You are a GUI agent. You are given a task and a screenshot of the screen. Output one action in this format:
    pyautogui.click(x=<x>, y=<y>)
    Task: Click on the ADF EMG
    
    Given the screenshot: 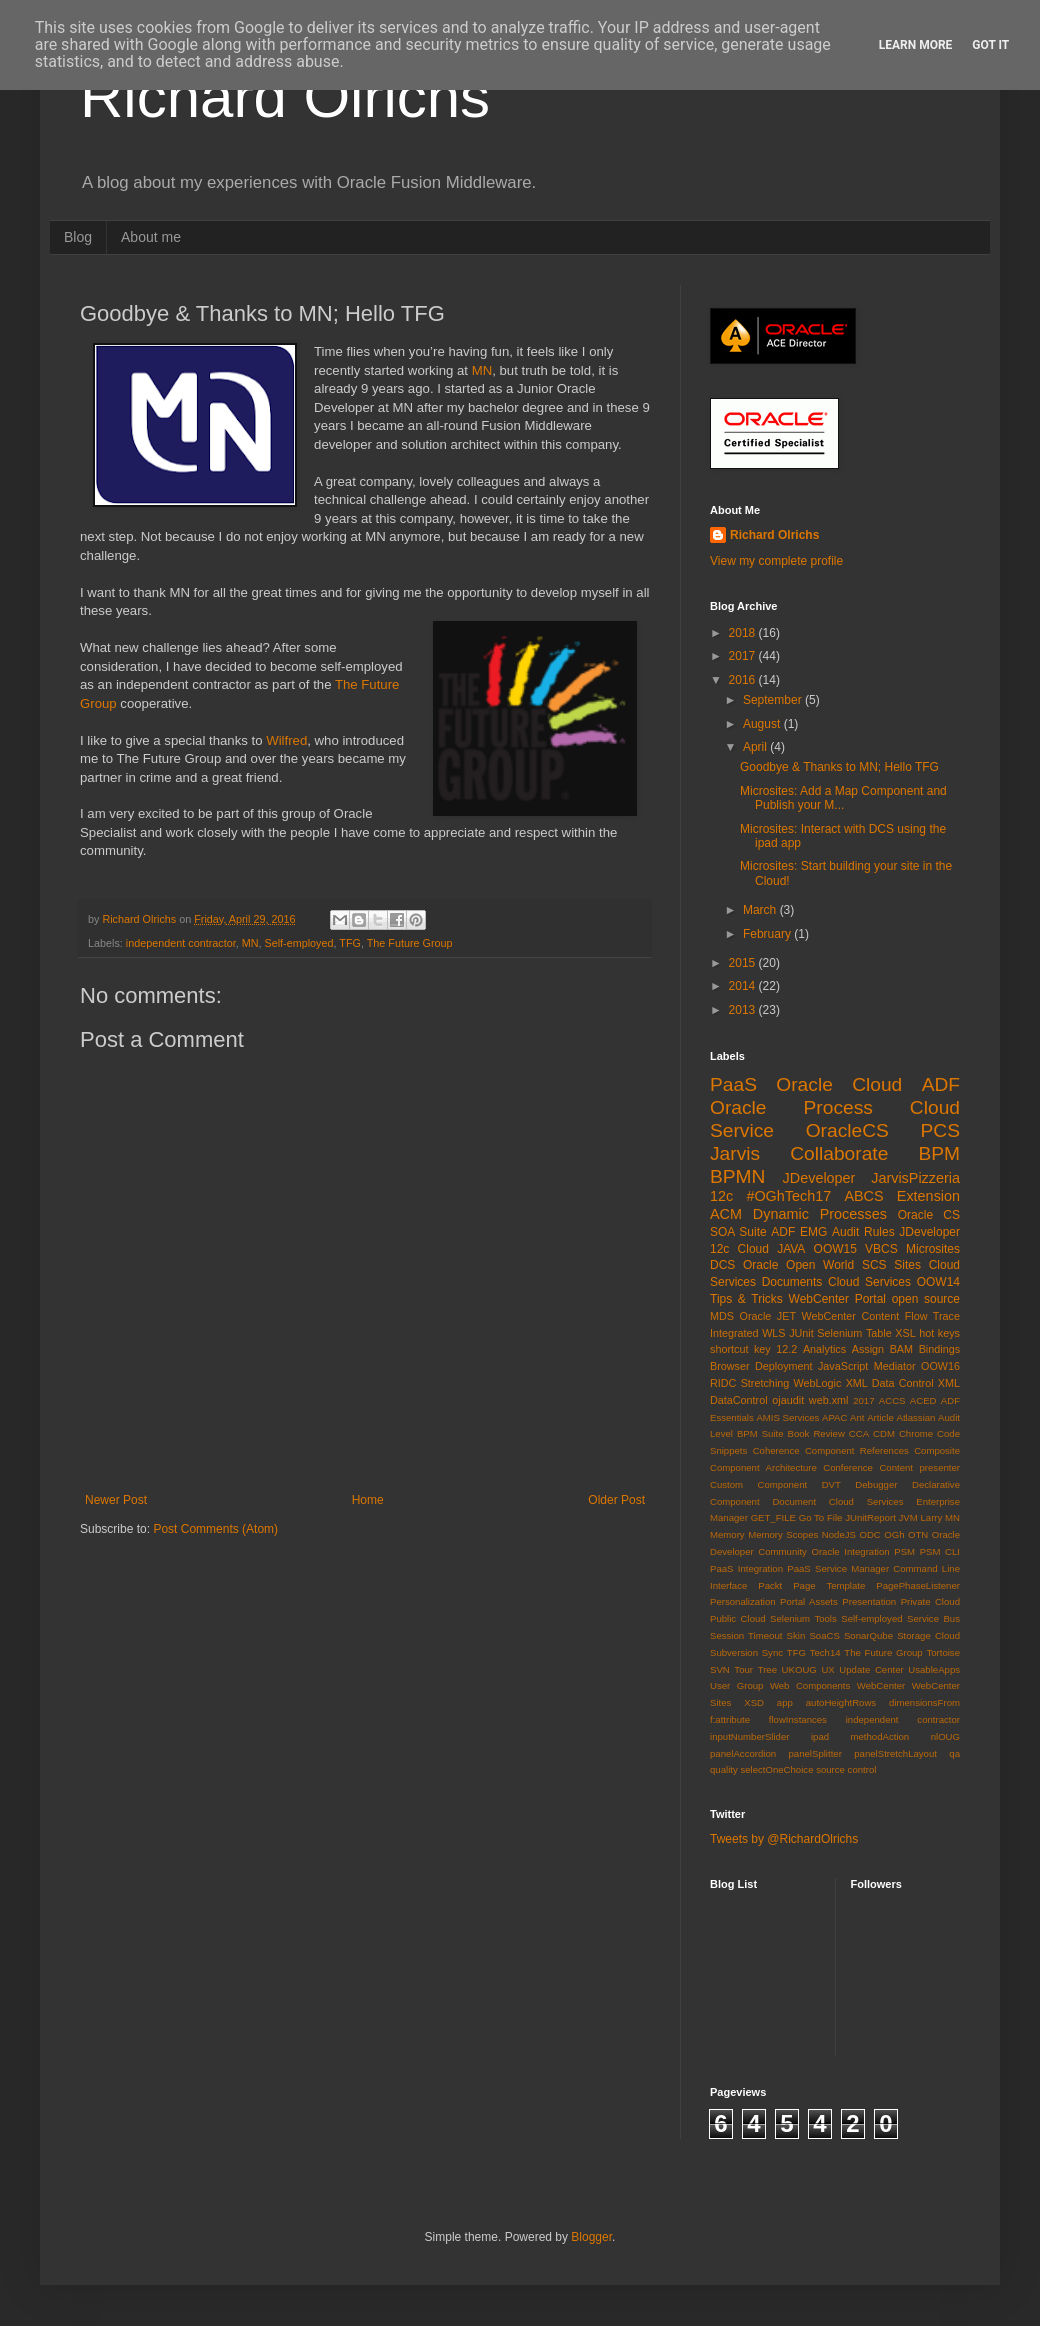 What is the action you would take?
    pyautogui.click(x=799, y=1232)
    